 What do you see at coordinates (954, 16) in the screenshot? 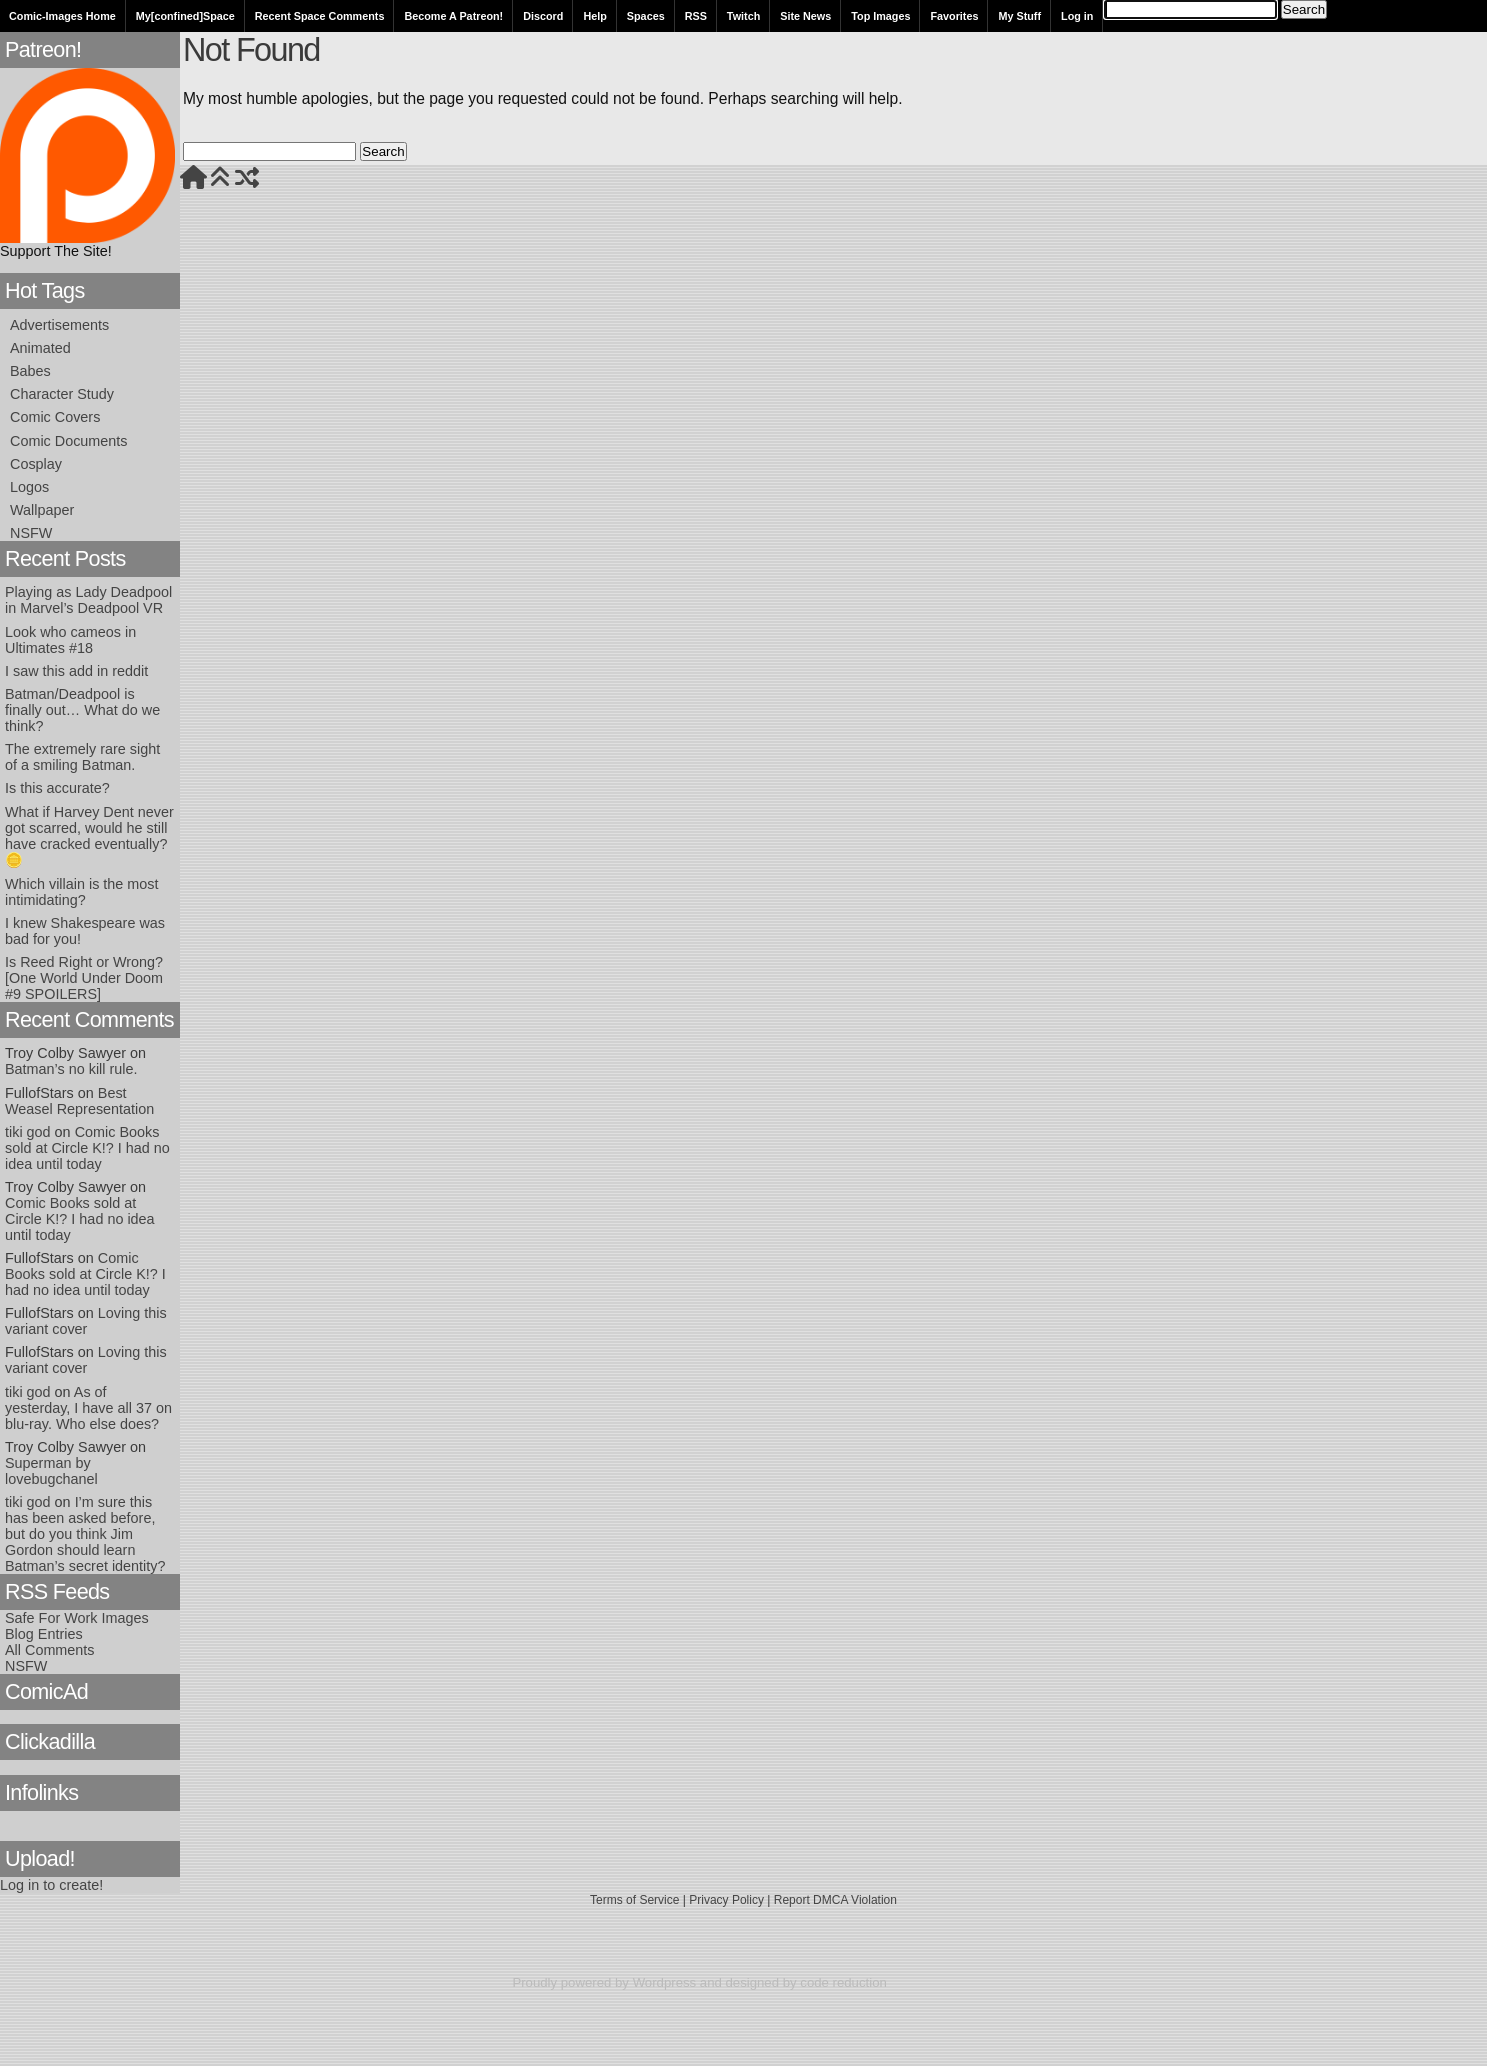
I see `Favorites` at bounding box center [954, 16].